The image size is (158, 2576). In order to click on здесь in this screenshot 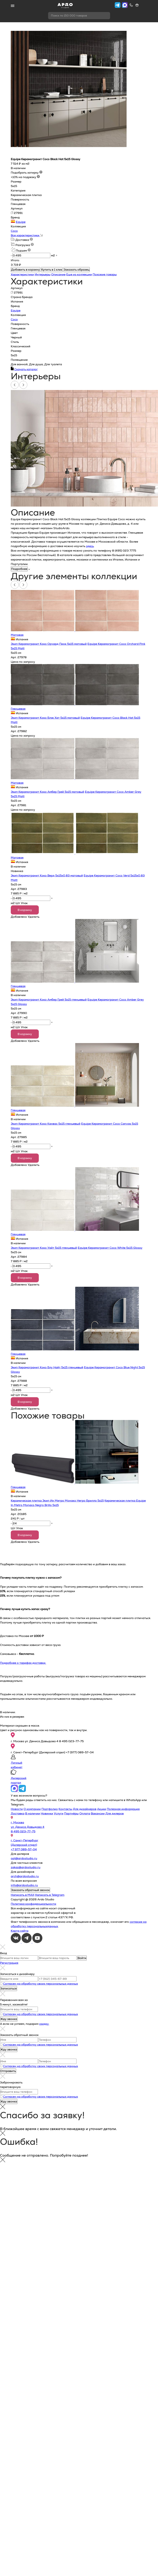, I will do `click(90, 546)`.